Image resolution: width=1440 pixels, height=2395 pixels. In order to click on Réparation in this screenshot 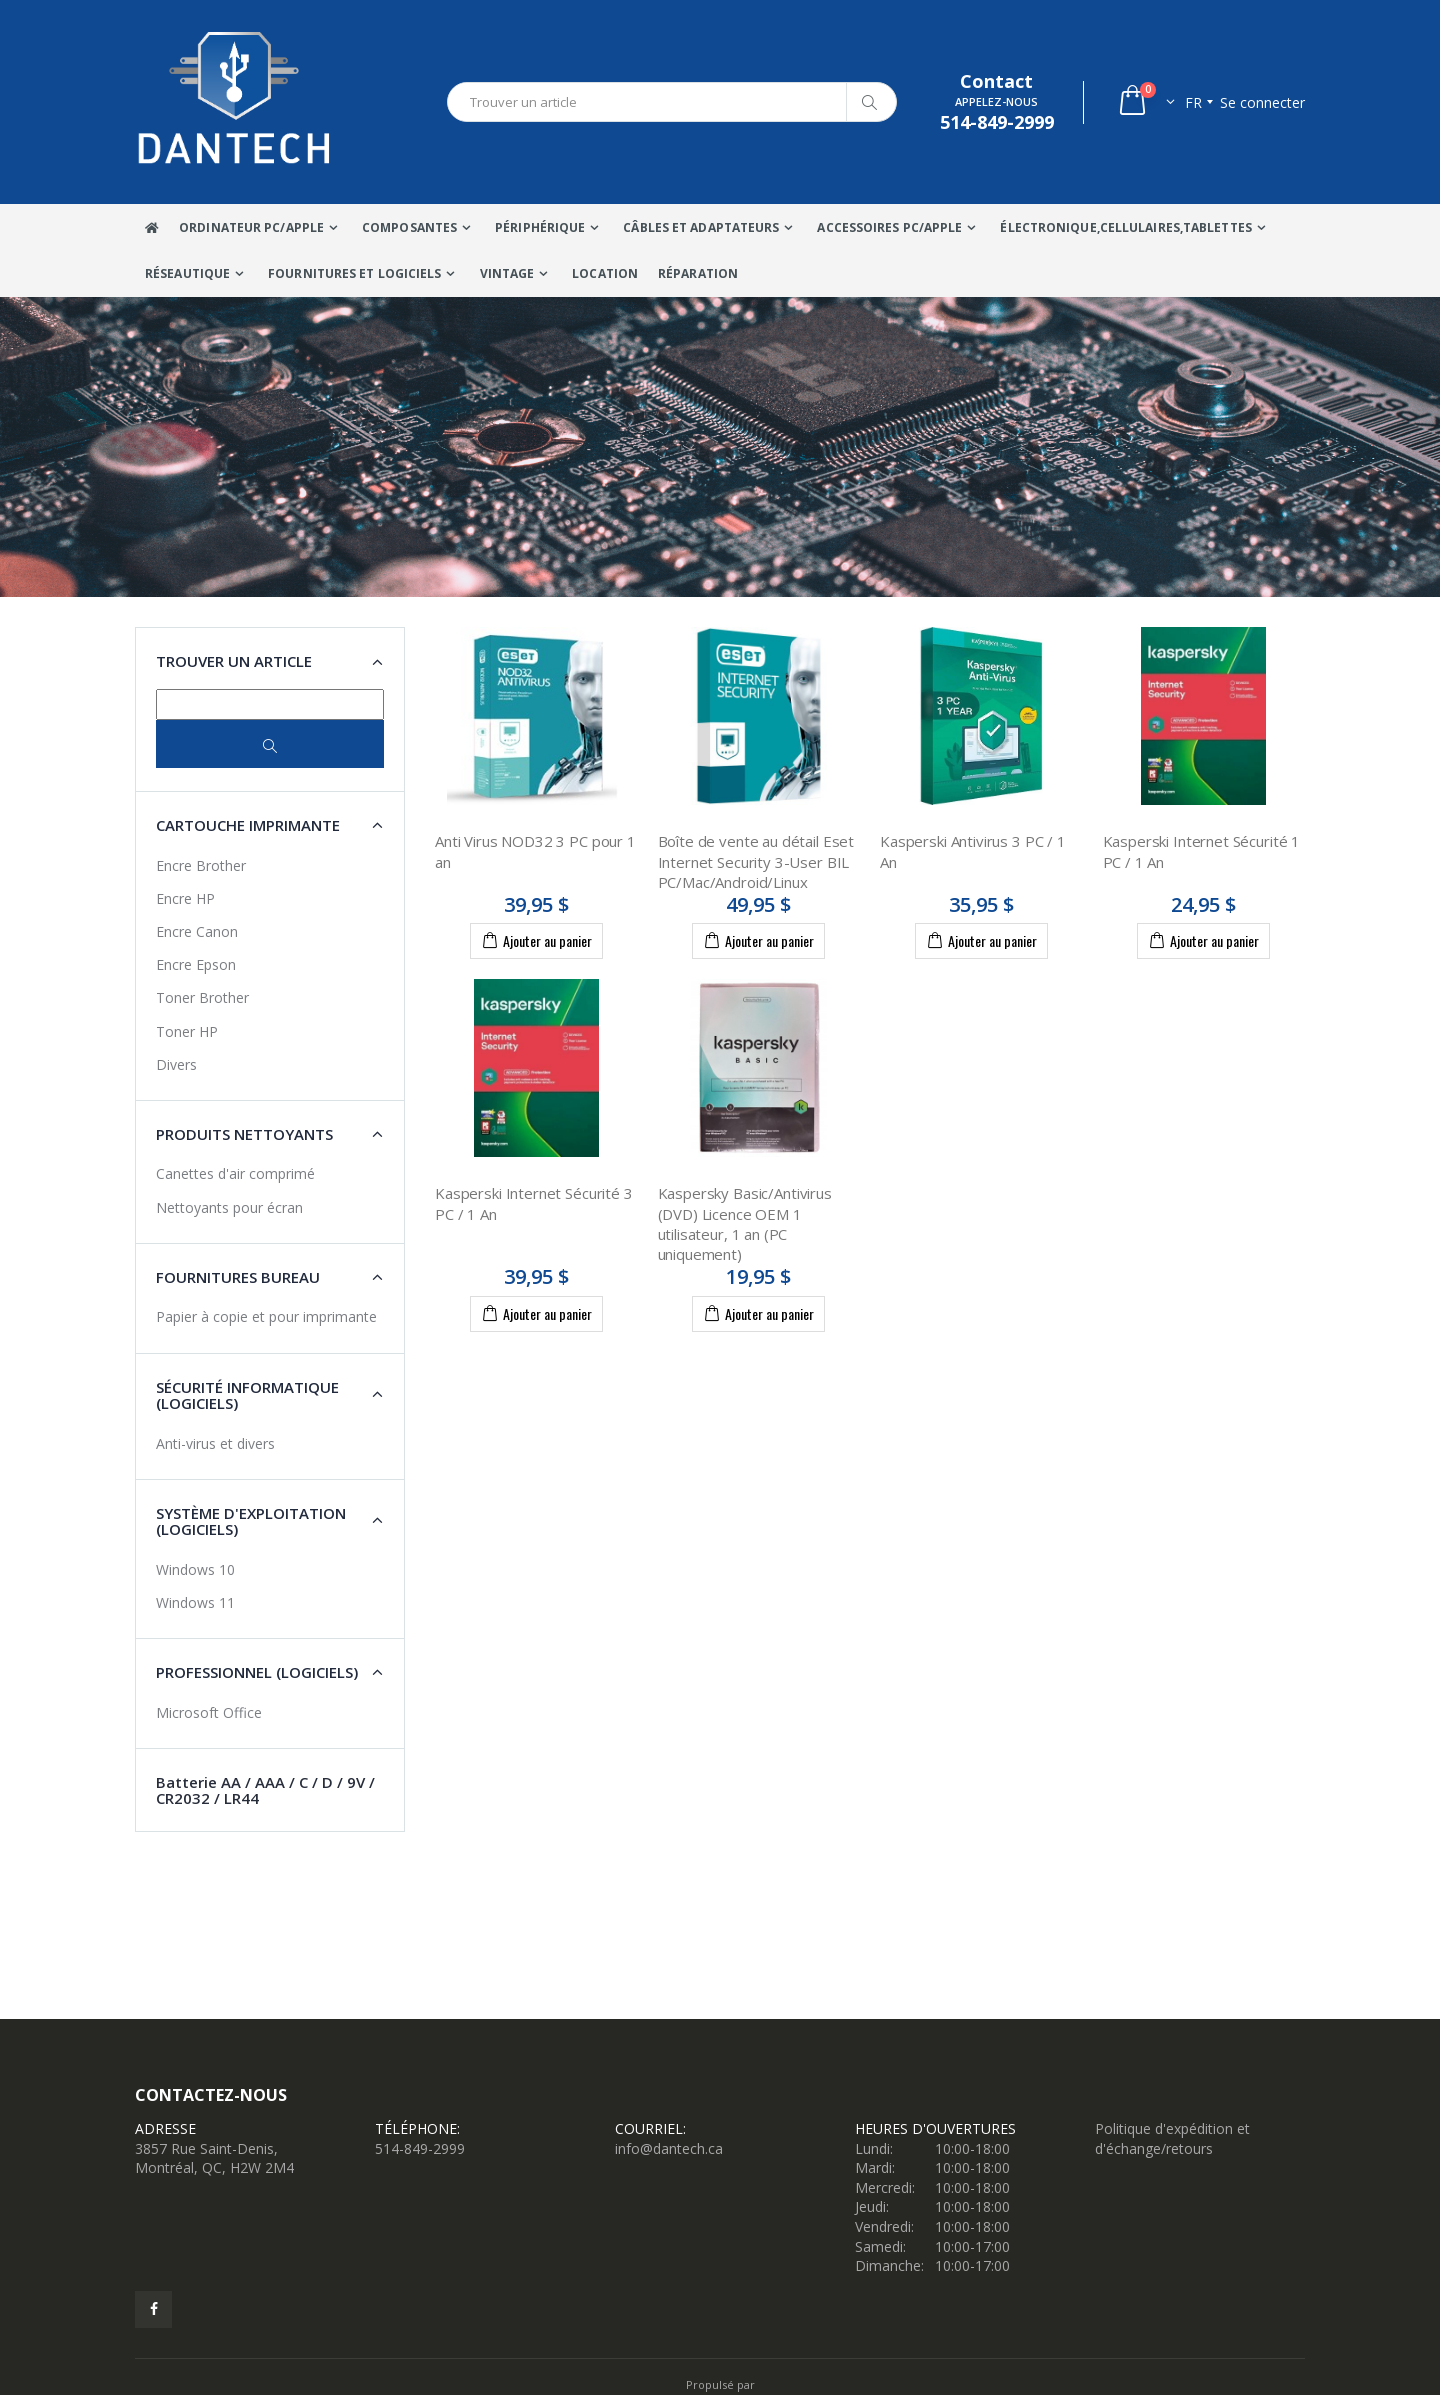, I will do `click(698, 273)`.